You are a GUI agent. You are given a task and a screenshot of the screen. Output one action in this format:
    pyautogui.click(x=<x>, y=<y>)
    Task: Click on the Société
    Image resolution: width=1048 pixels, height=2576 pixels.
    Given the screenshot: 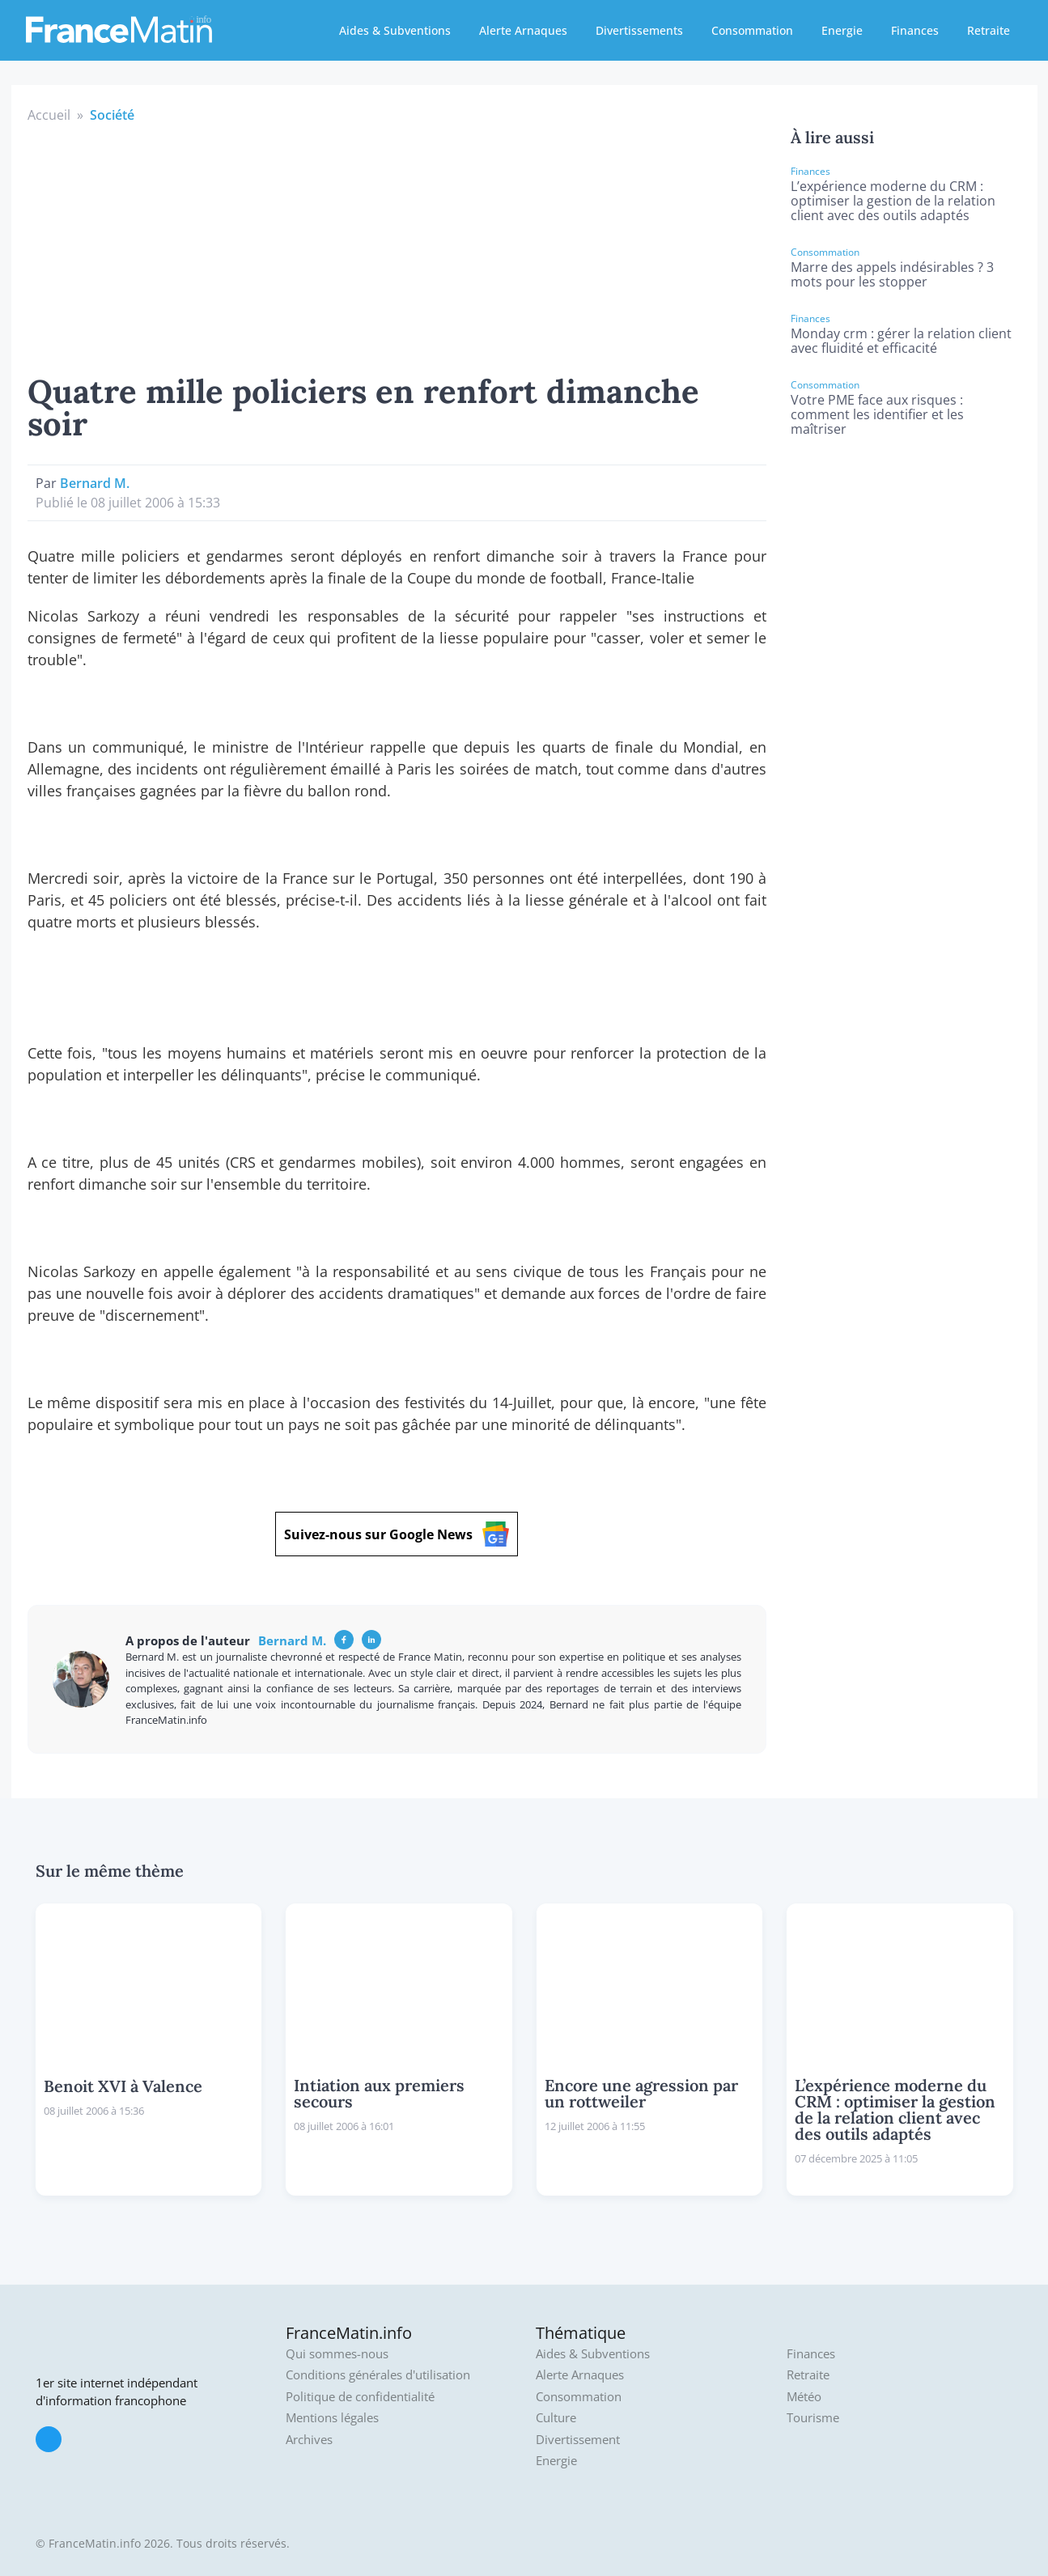 What is the action you would take?
    pyautogui.click(x=112, y=115)
    